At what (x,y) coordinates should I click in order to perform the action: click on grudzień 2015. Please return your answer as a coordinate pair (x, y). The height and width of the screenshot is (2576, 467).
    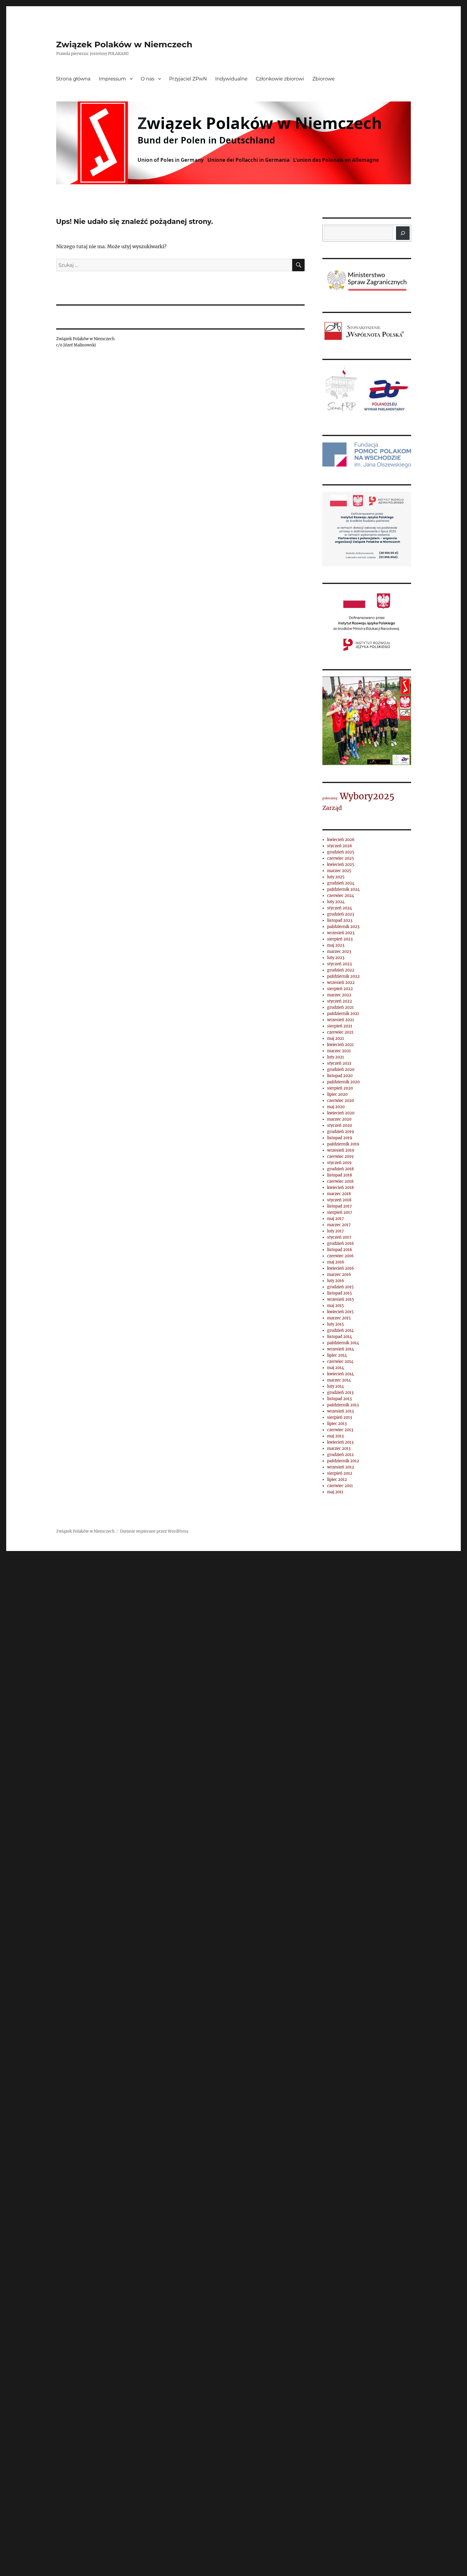
    Looking at the image, I should click on (340, 1286).